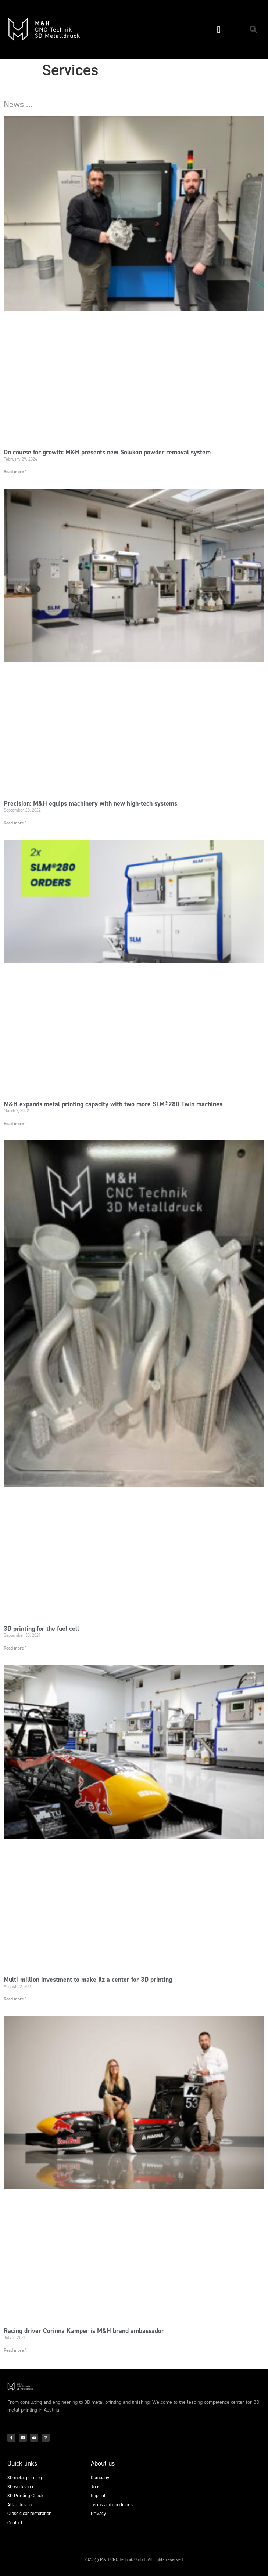 The width and height of the screenshot is (268, 2576). Describe the element at coordinates (113, 1104) in the screenshot. I see `M&H expands metal printing capacity with two more SLM®280 Twin machines` at that location.